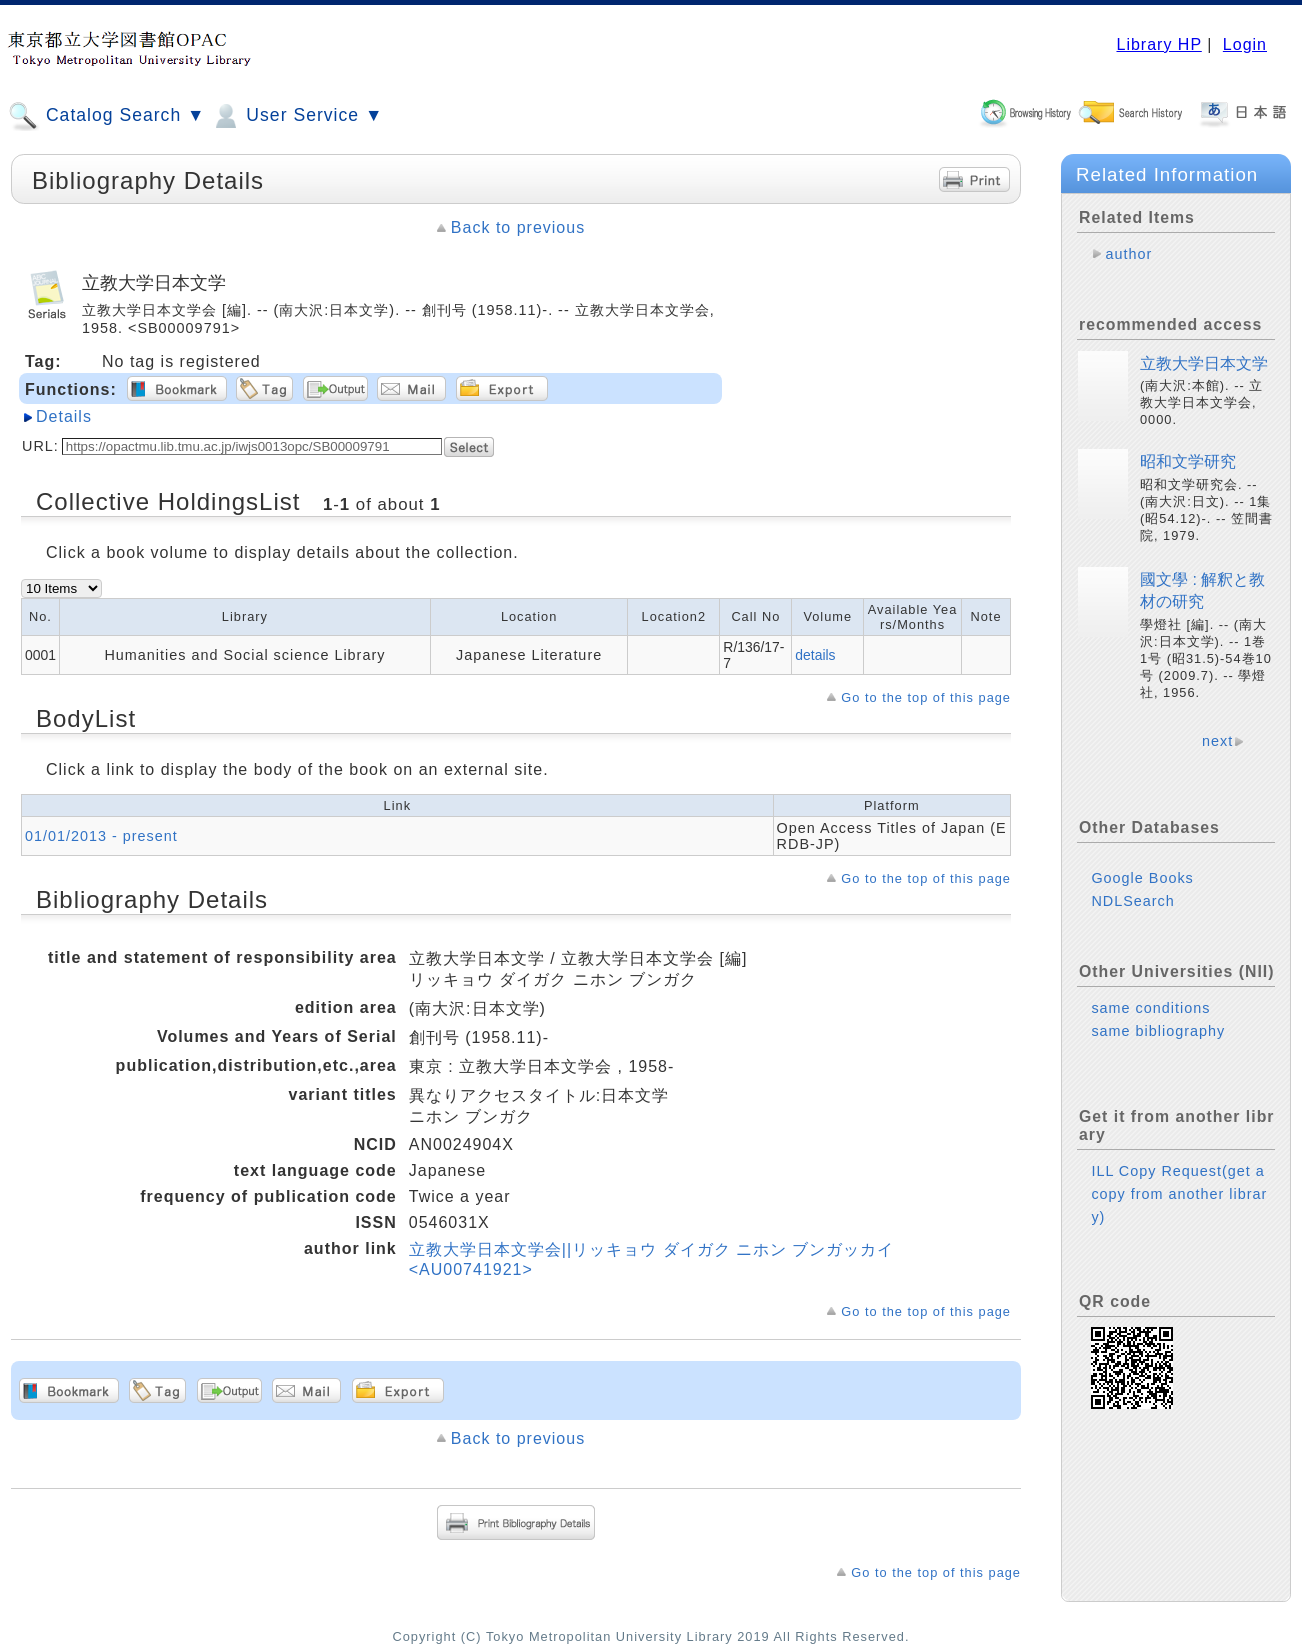  I want to click on author, so click(1128, 254).